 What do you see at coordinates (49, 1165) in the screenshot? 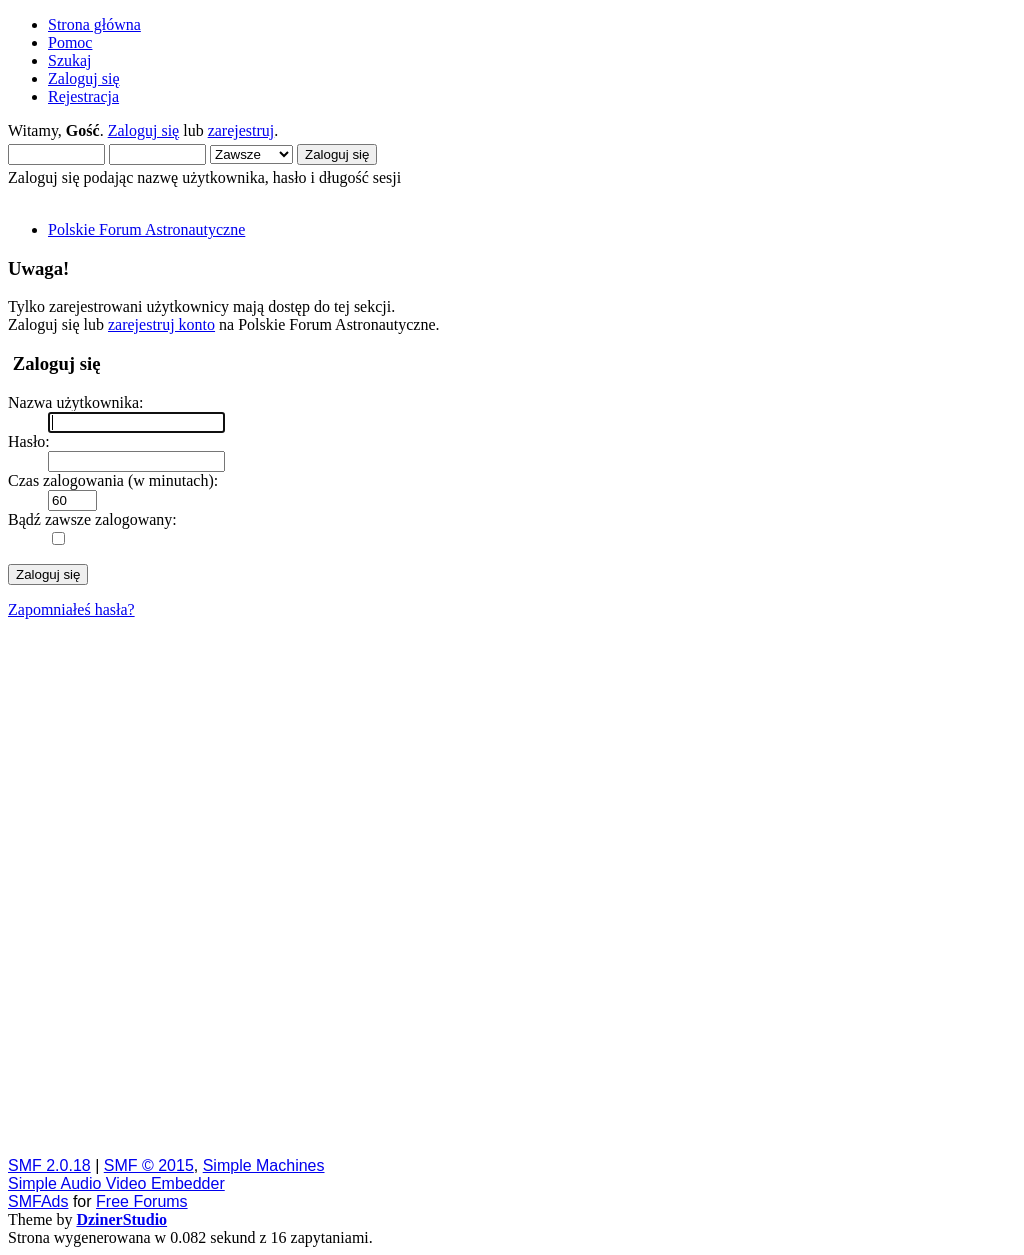
I see `SMF 2.0.18` at bounding box center [49, 1165].